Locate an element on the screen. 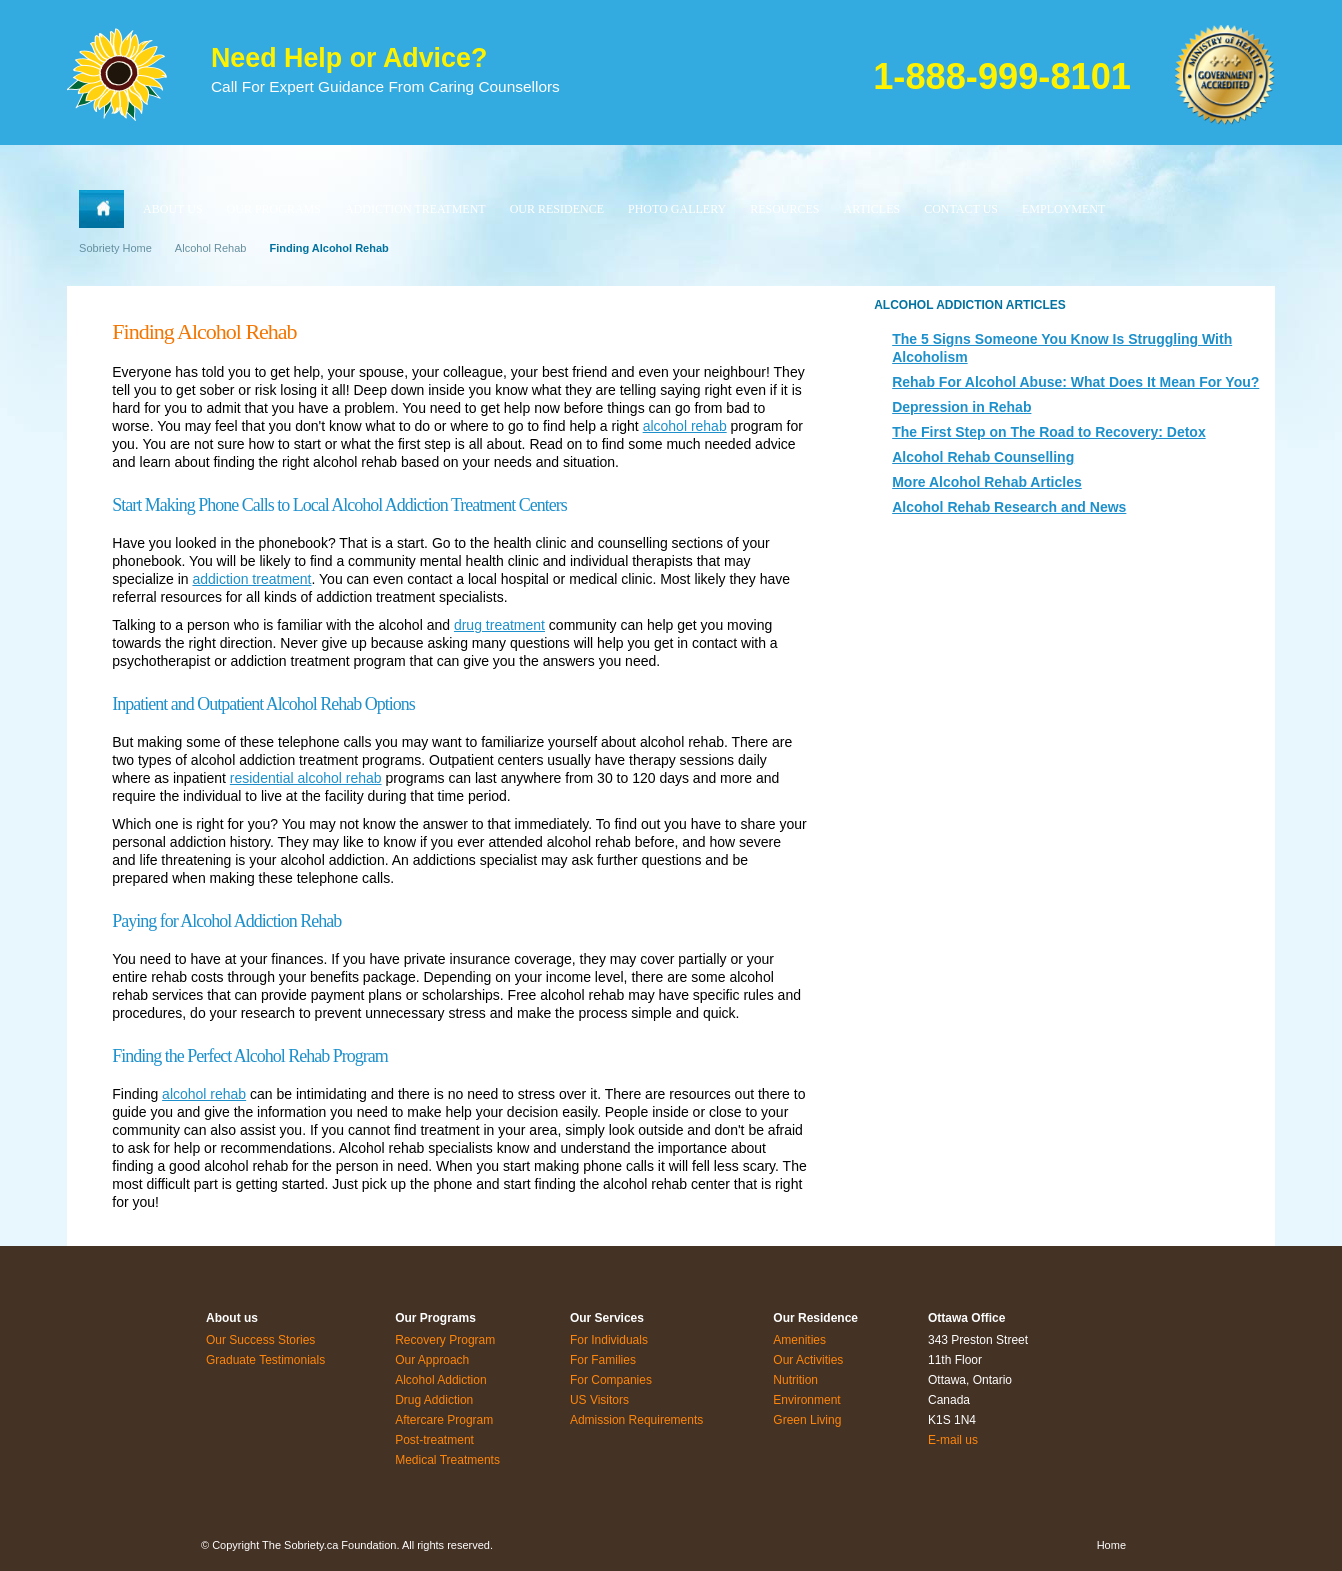 The height and width of the screenshot is (1571, 1342). Alcohol Rehab Counselling is located at coordinates (983, 457).